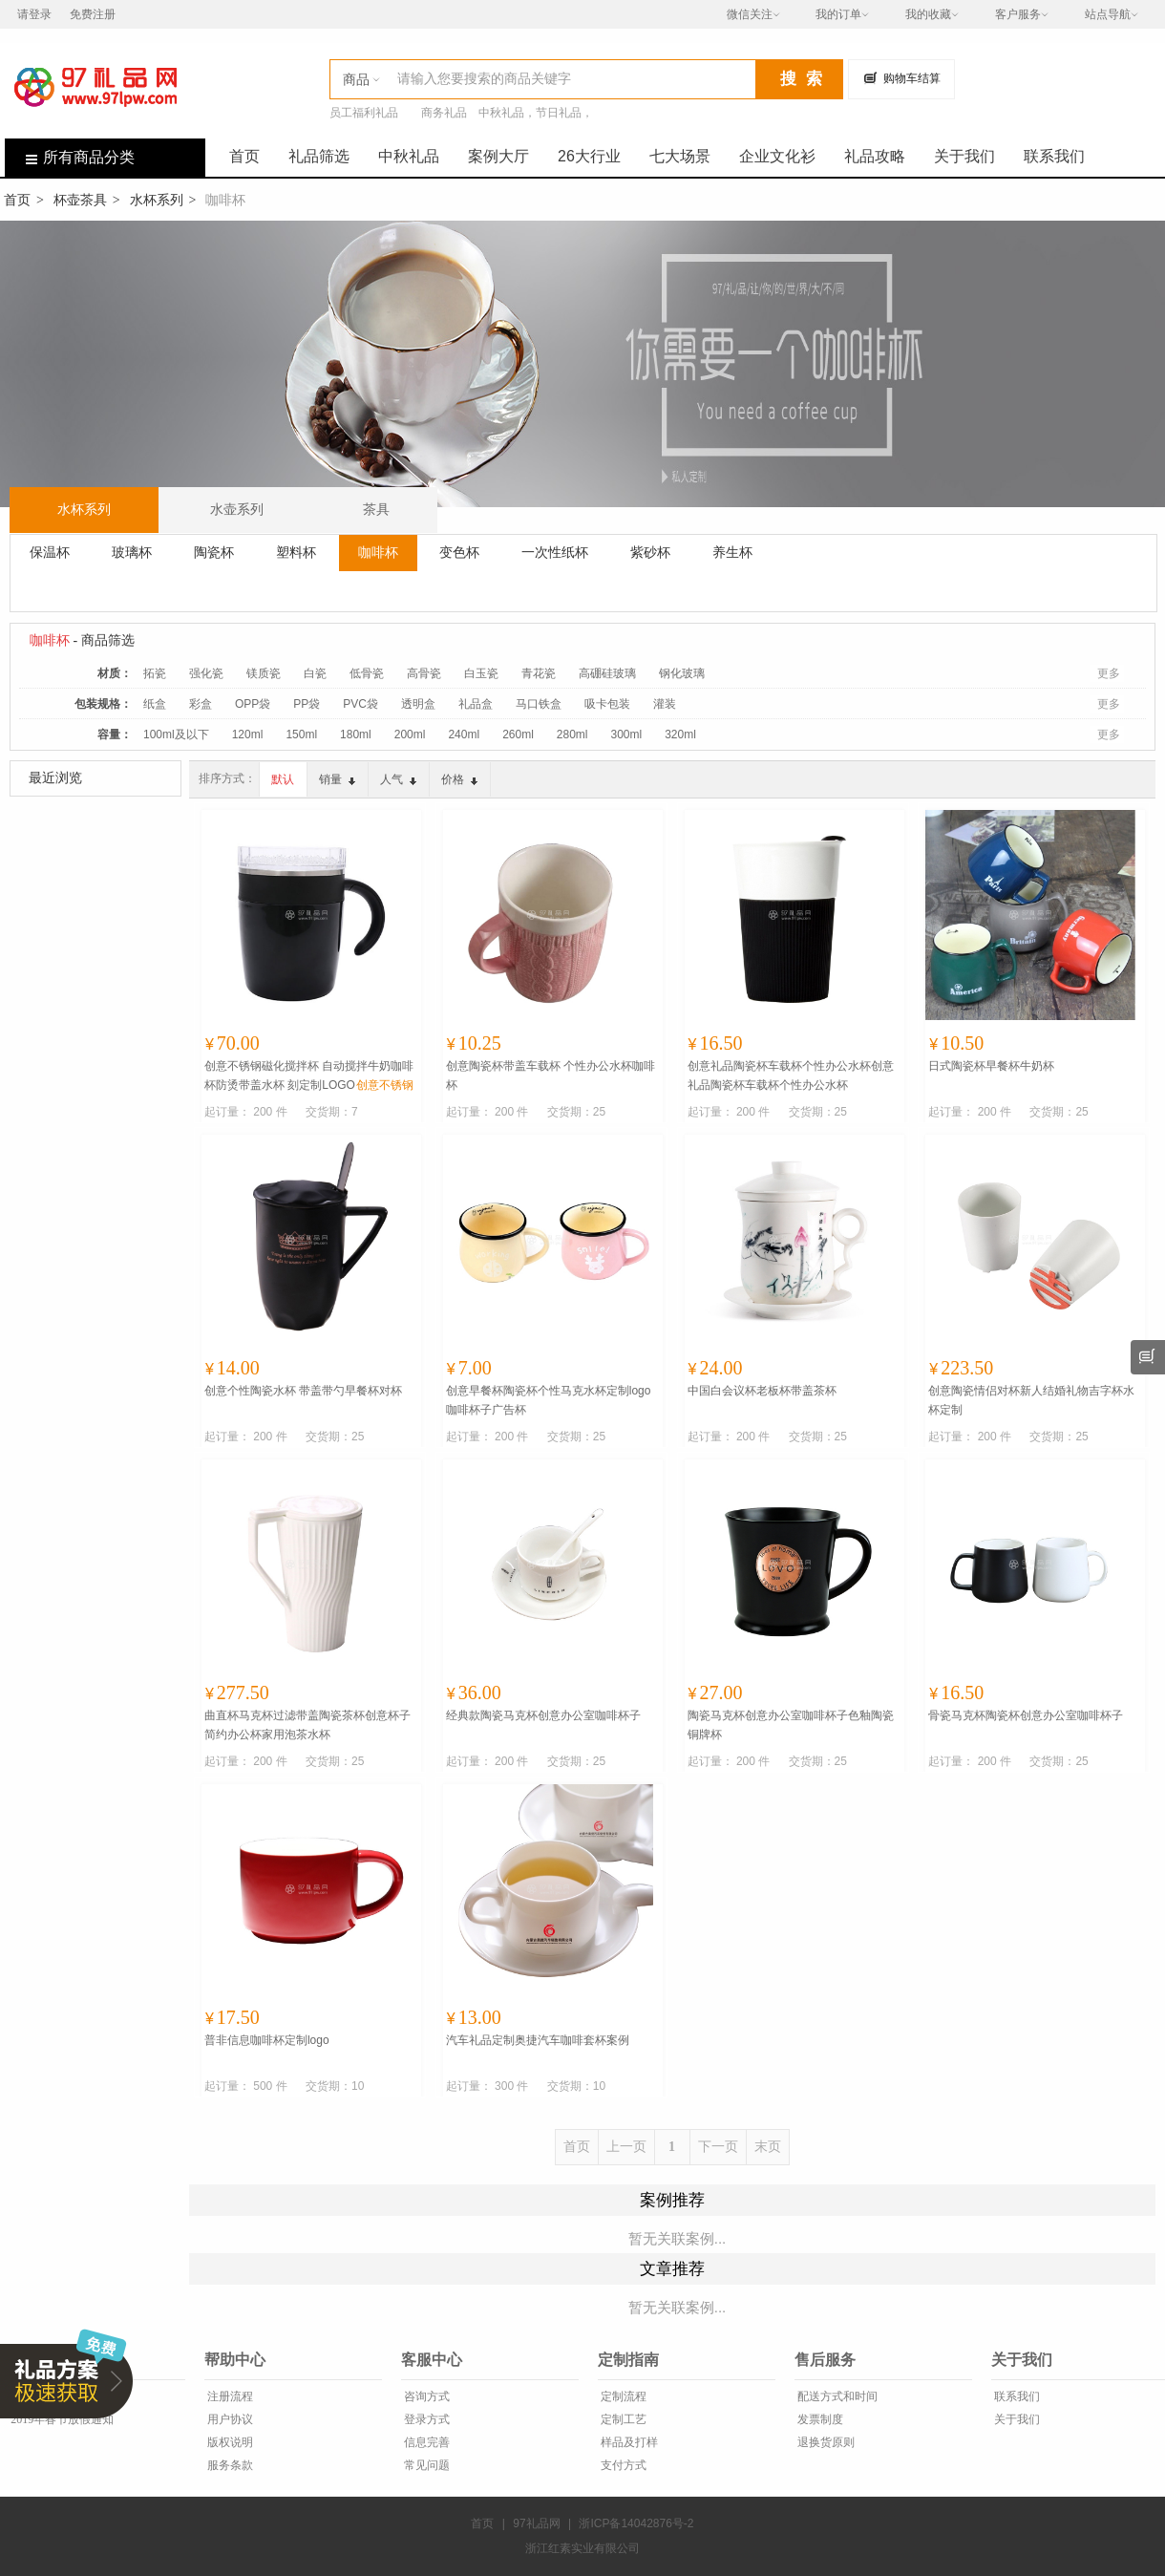  I want to click on 汽车礼品定制奥捷汽车咖啡套杯案例, so click(537, 2040).